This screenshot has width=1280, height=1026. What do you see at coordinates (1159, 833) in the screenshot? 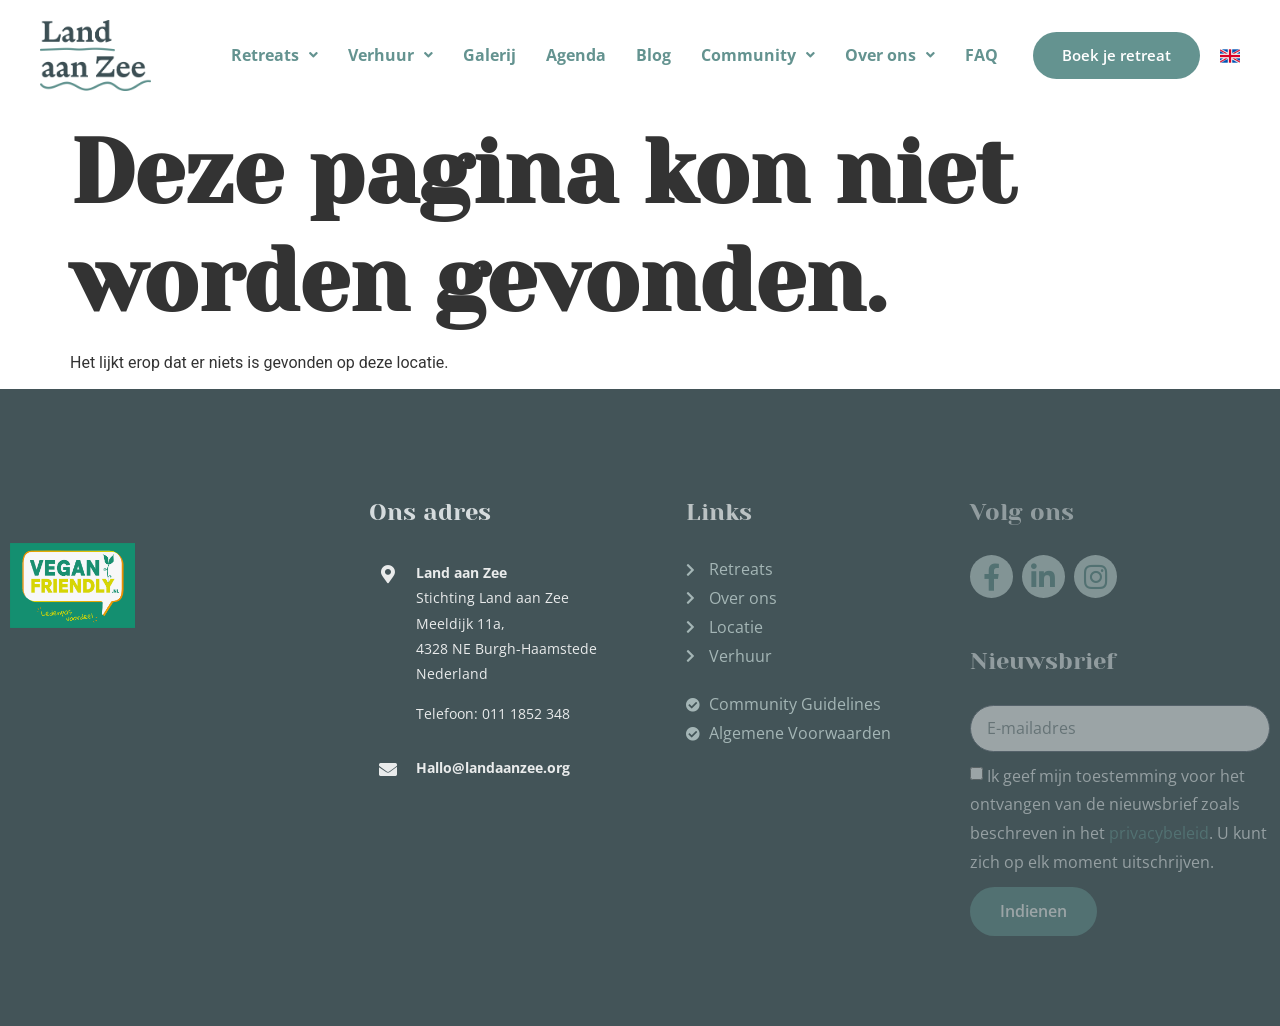
I see `privacybeleid` at bounding box center [1159, 833].